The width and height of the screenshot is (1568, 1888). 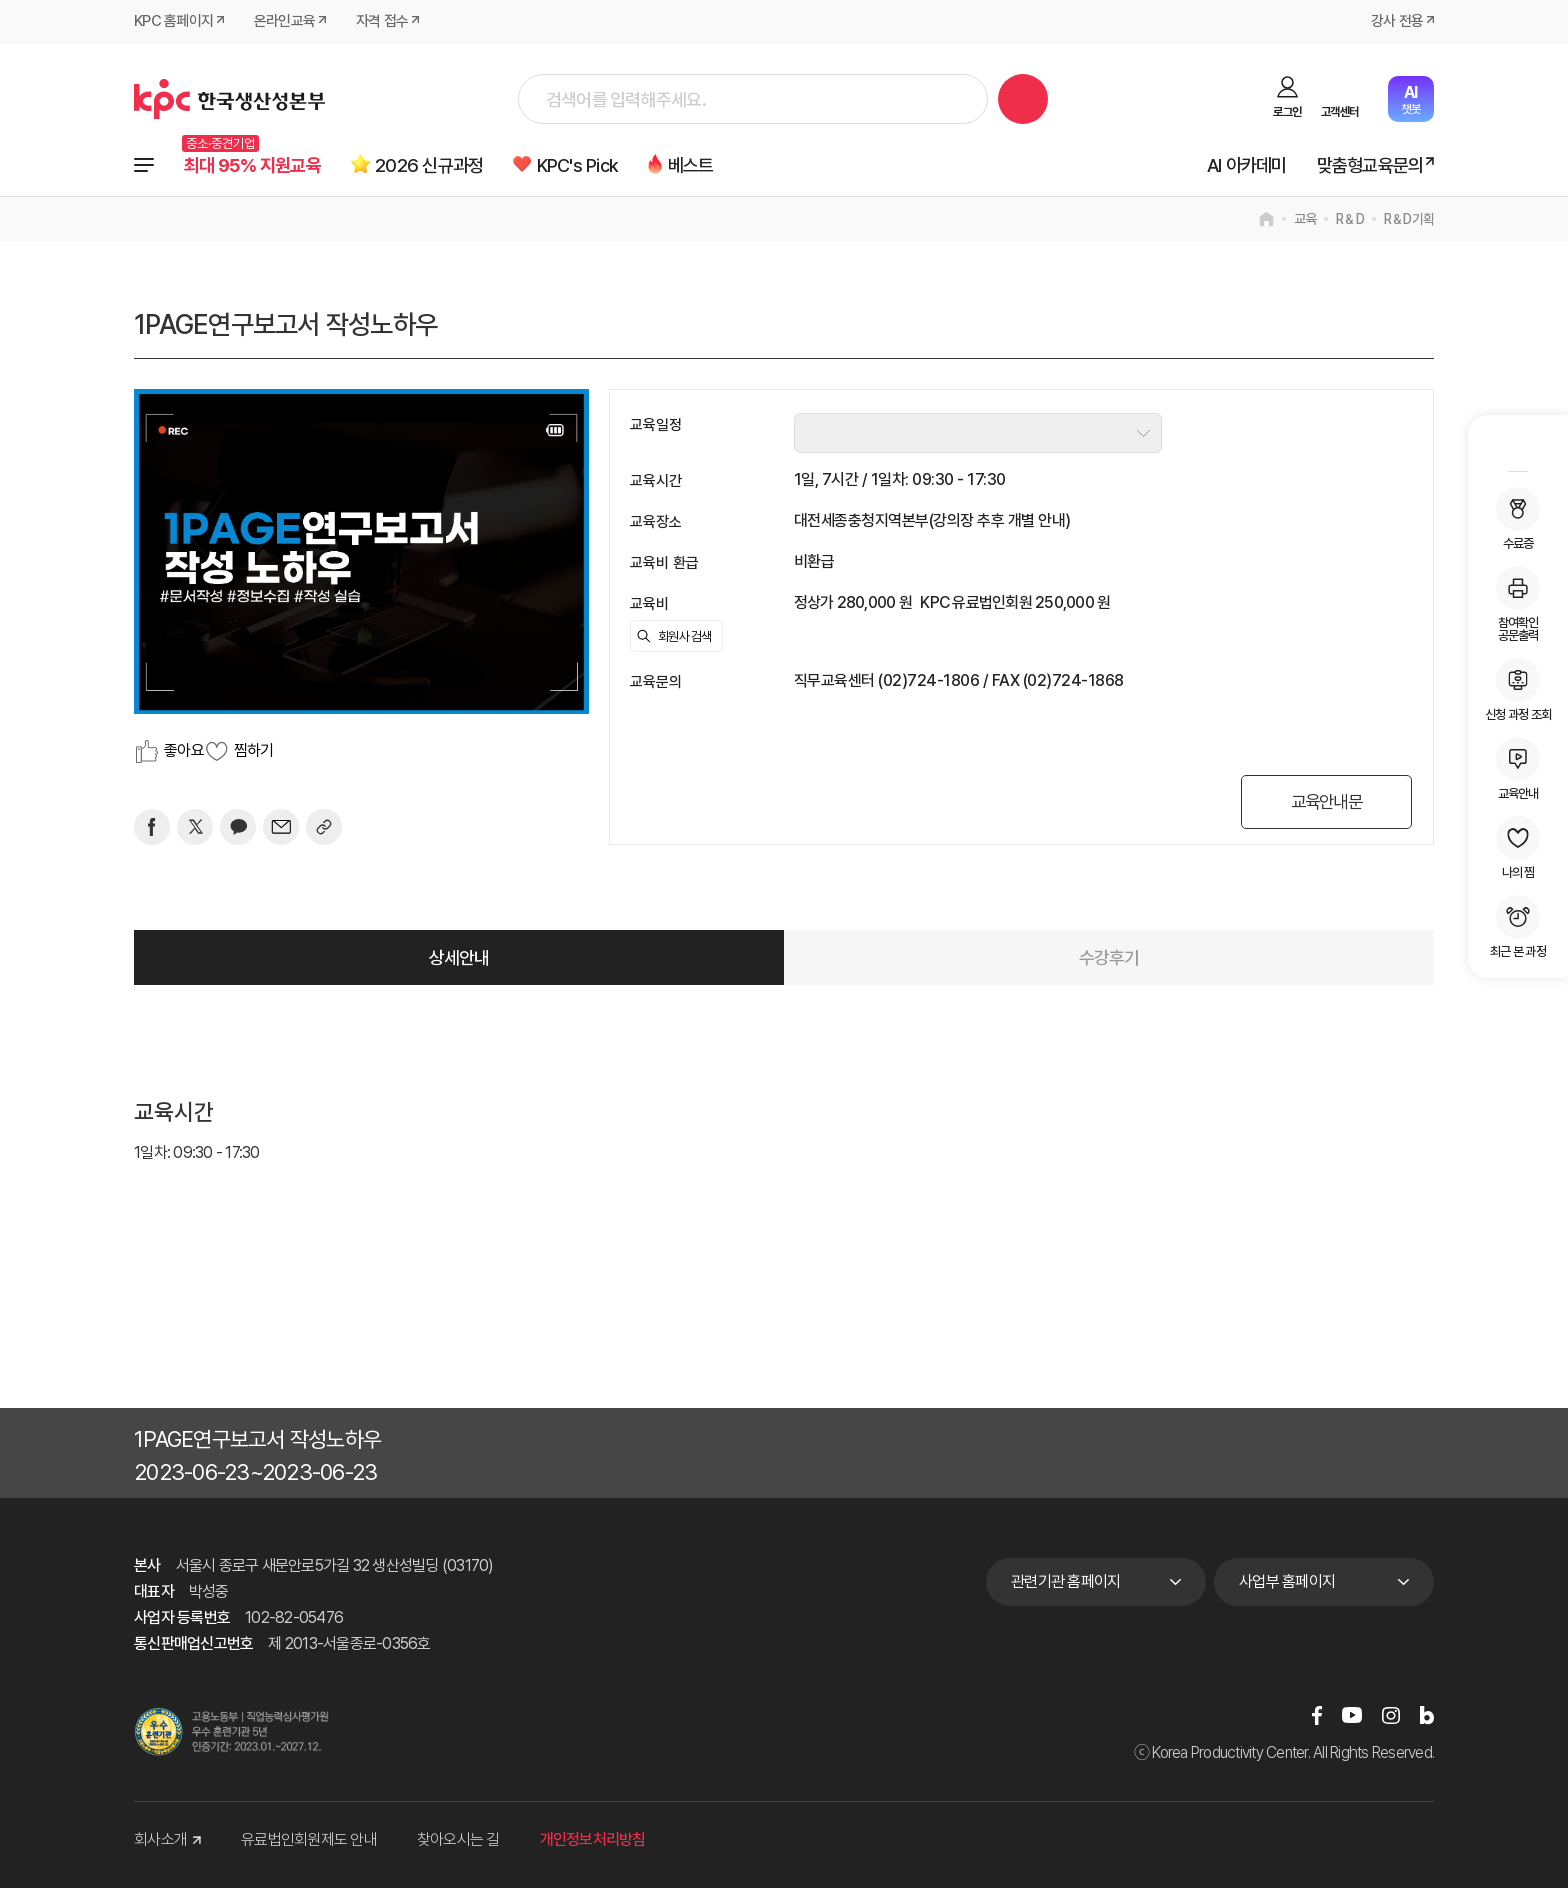 I want to click on 최근 본 과정, so click(x=1518, y=926).